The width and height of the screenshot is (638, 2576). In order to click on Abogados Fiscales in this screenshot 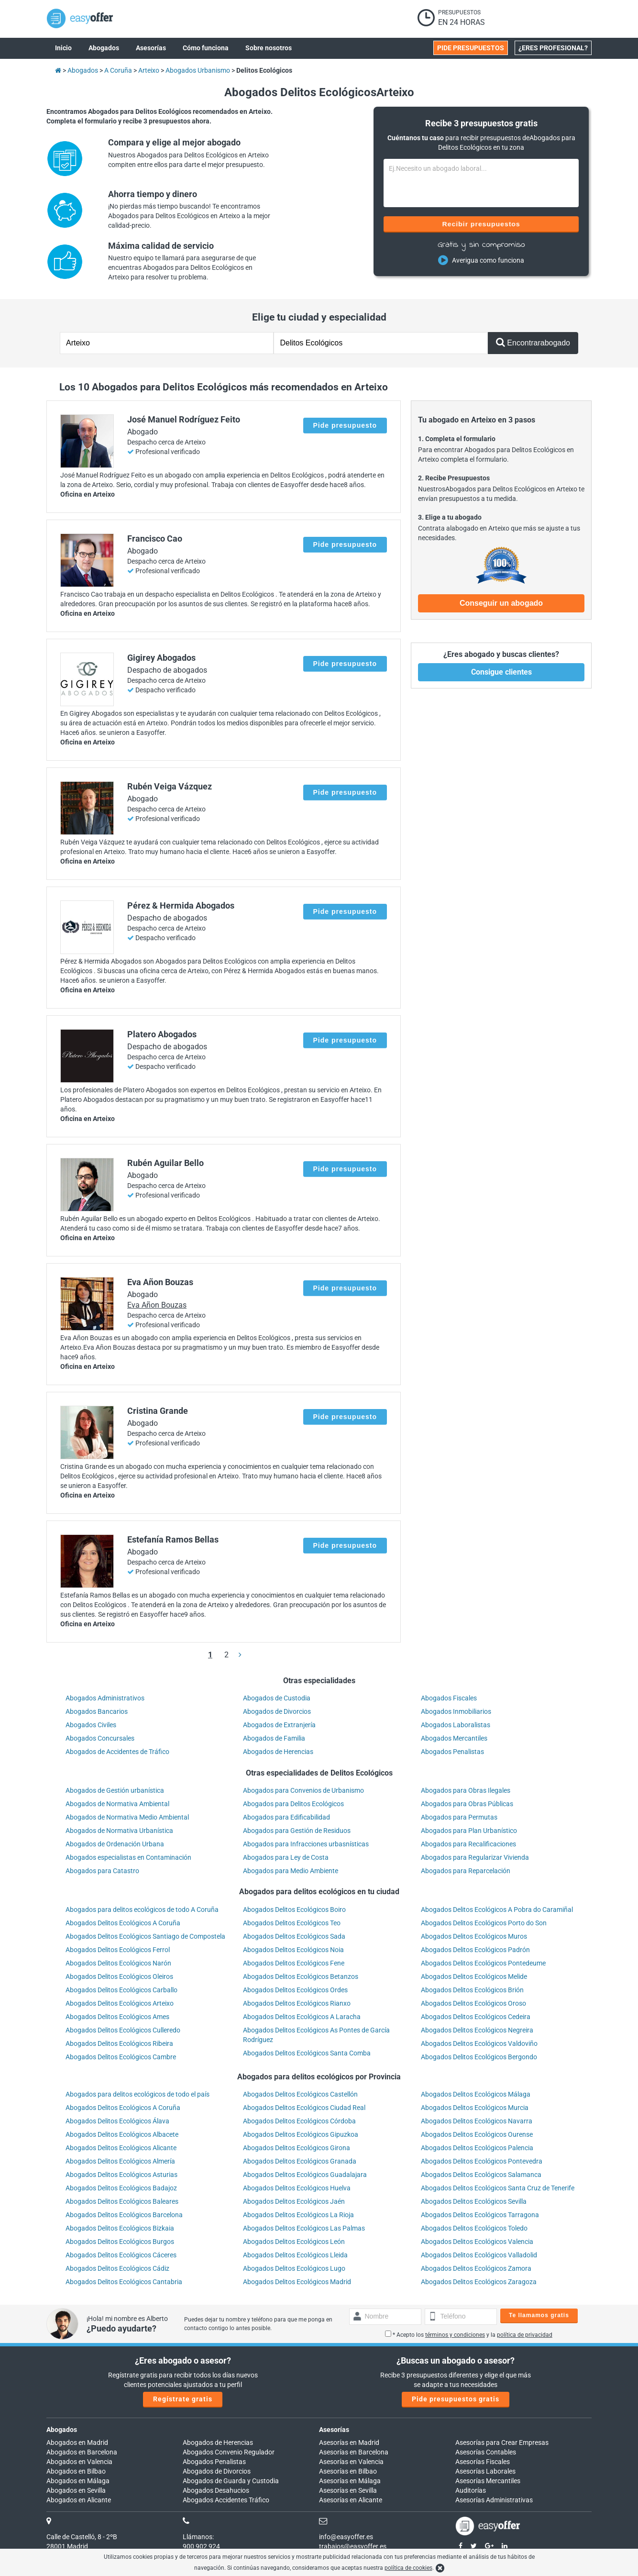, I will do `click(449, 1698)`.